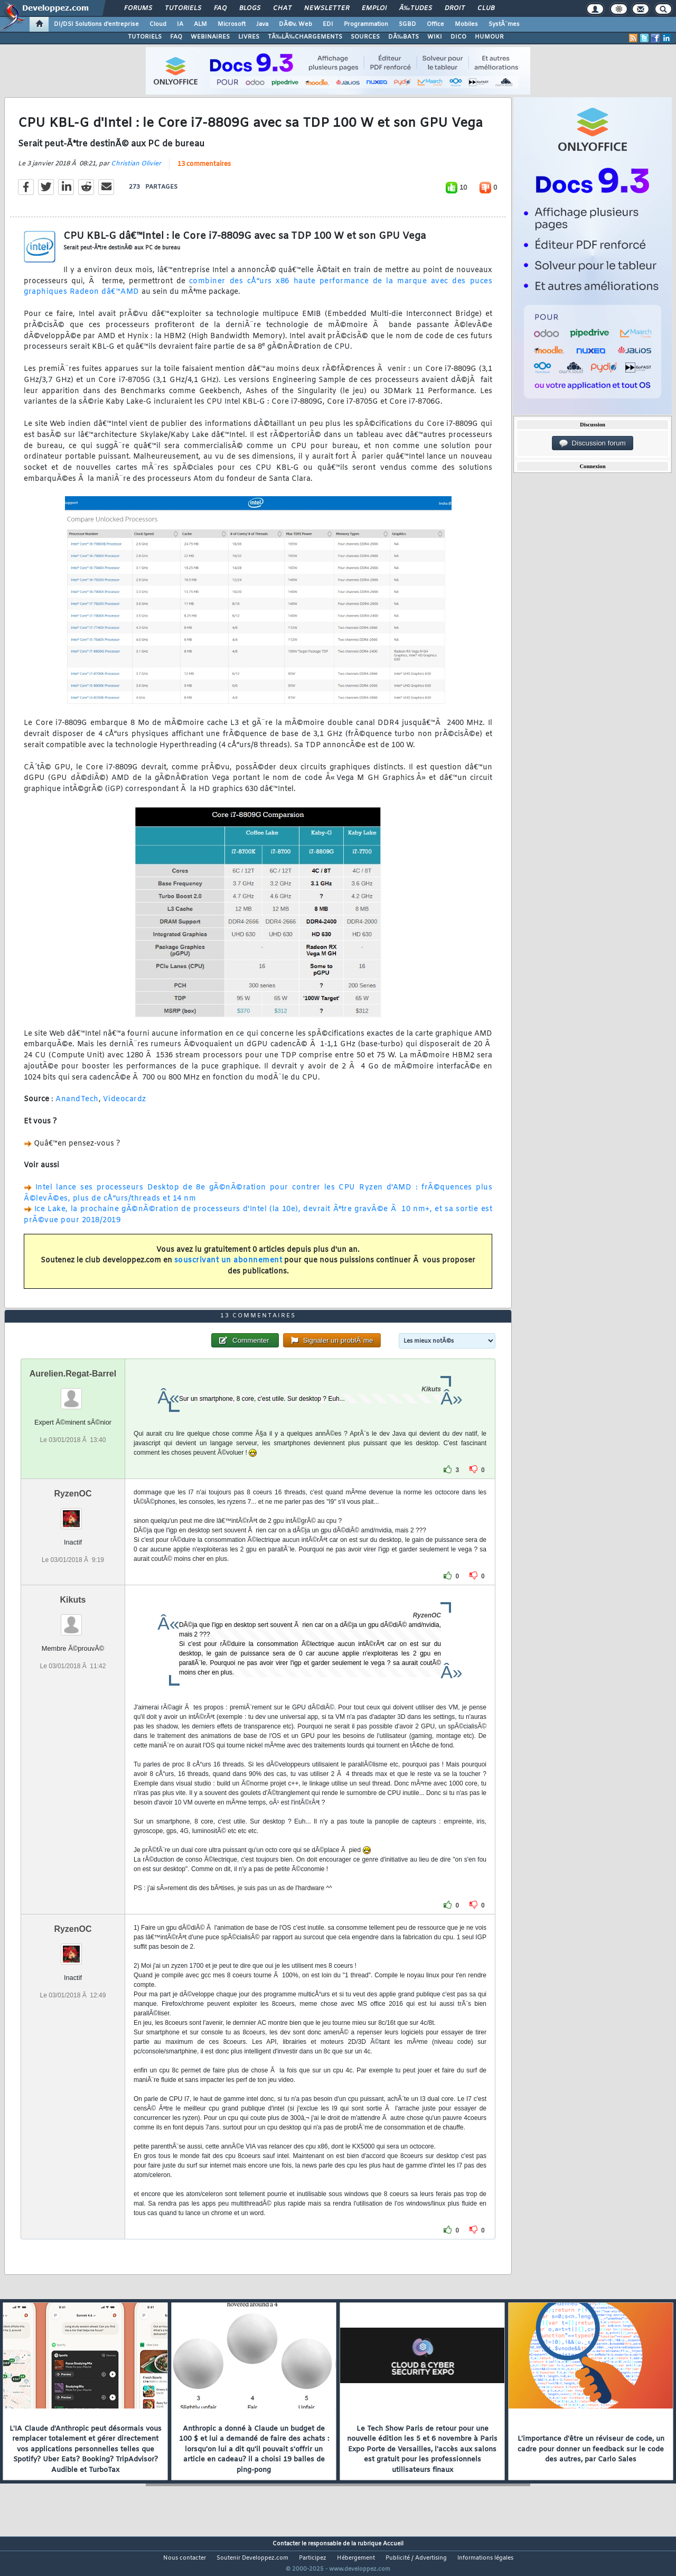 This screenshot has width=676, height=2576. Describe the element at coordinates (434, 37) in the screenshot. I see `WIKI` at that location.